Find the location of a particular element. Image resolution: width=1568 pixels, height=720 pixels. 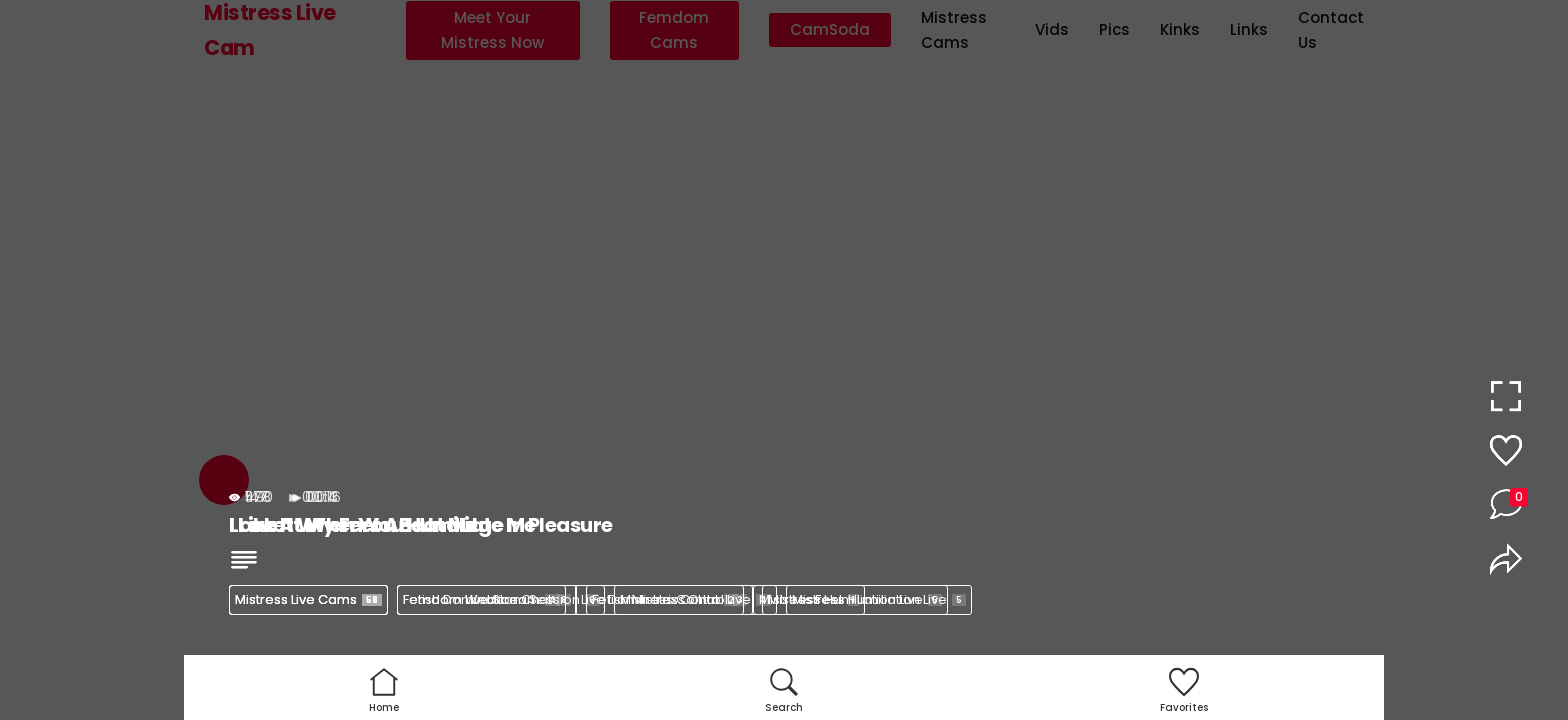

Femdom Webcam Session is located at coordinates (501, 599).